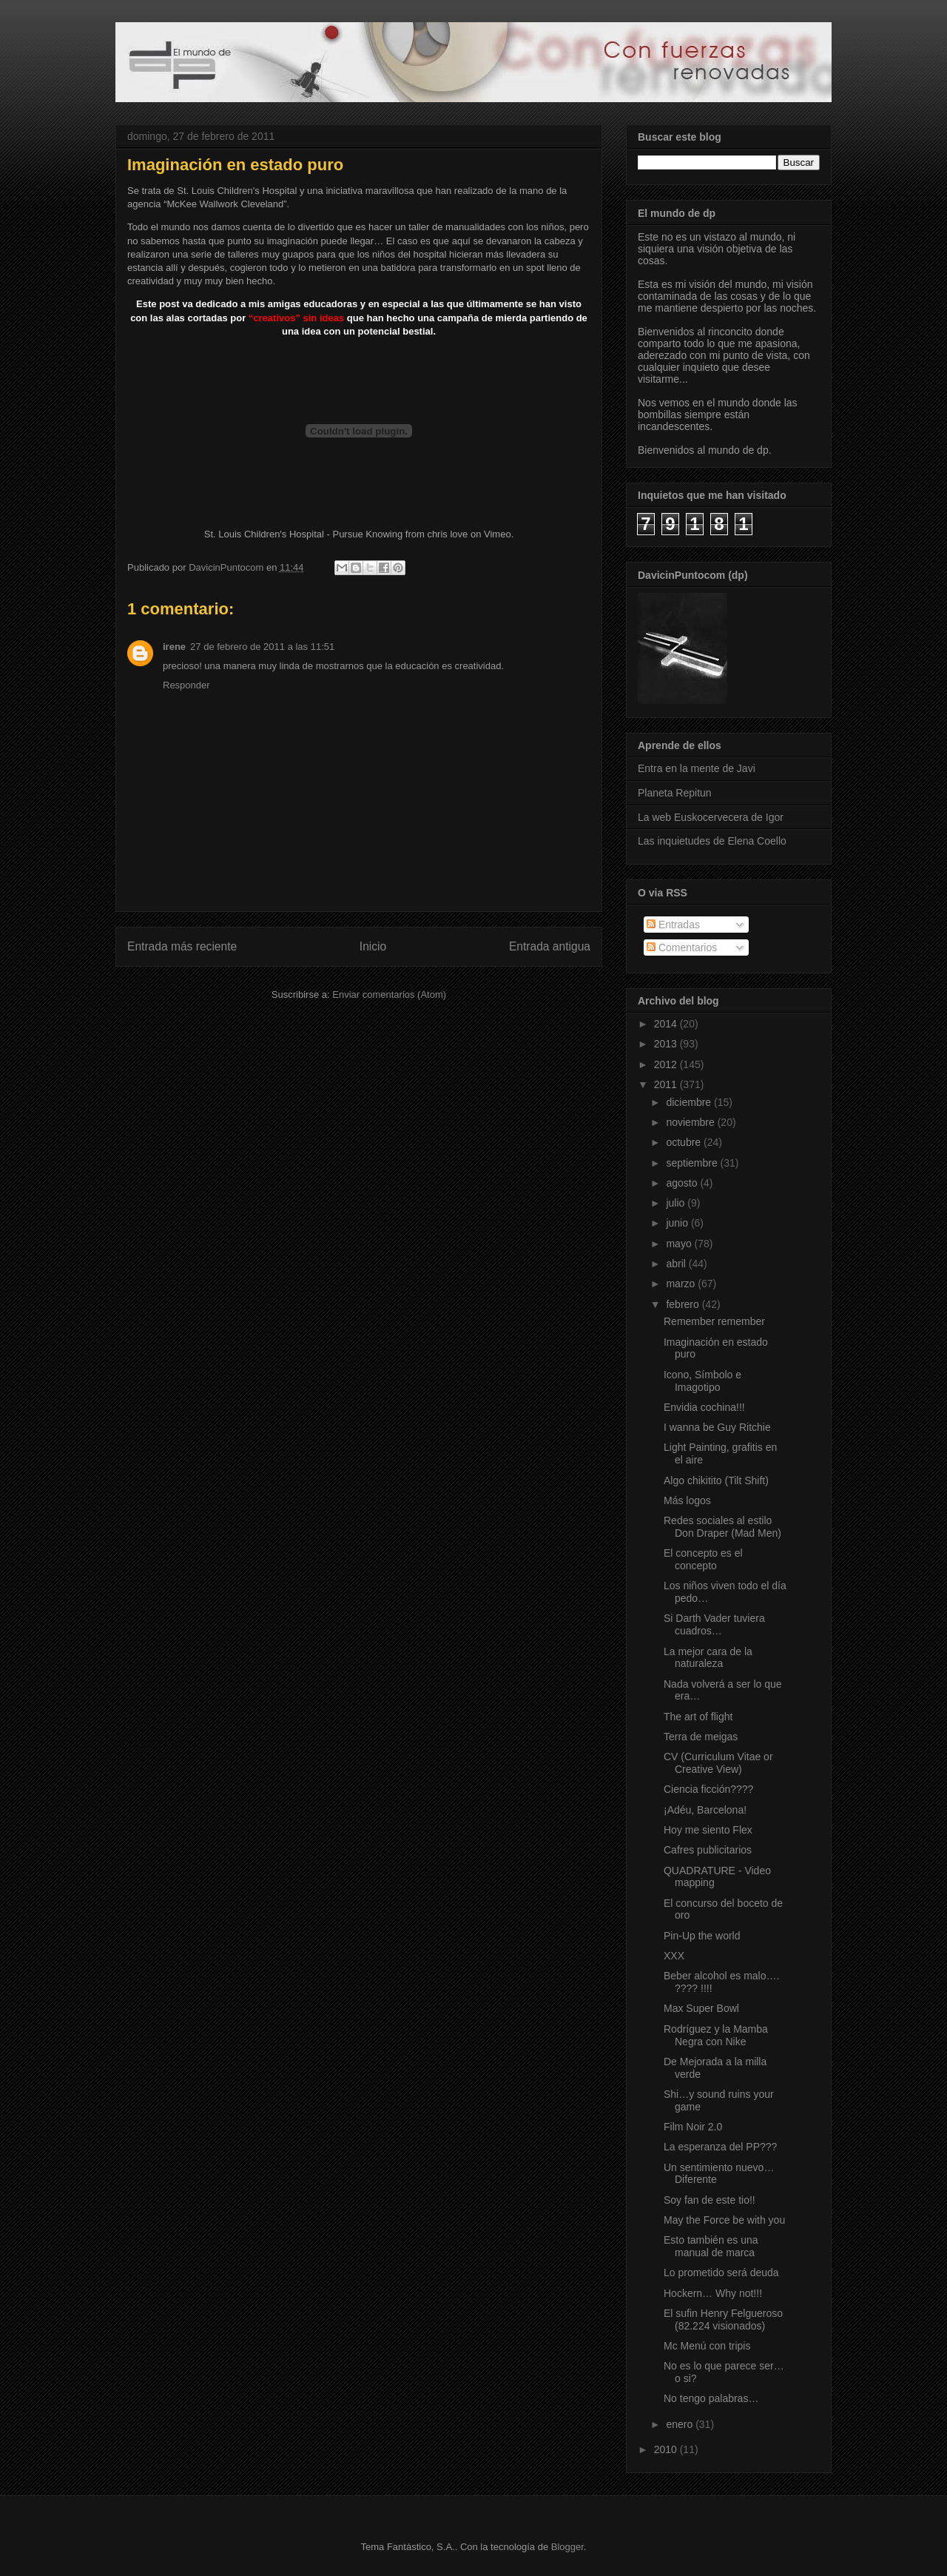 The width and height of the screenshot is (947, 2576). I want to click on CV (Curriculum Vitae or Creative View), so click(718, 1763).